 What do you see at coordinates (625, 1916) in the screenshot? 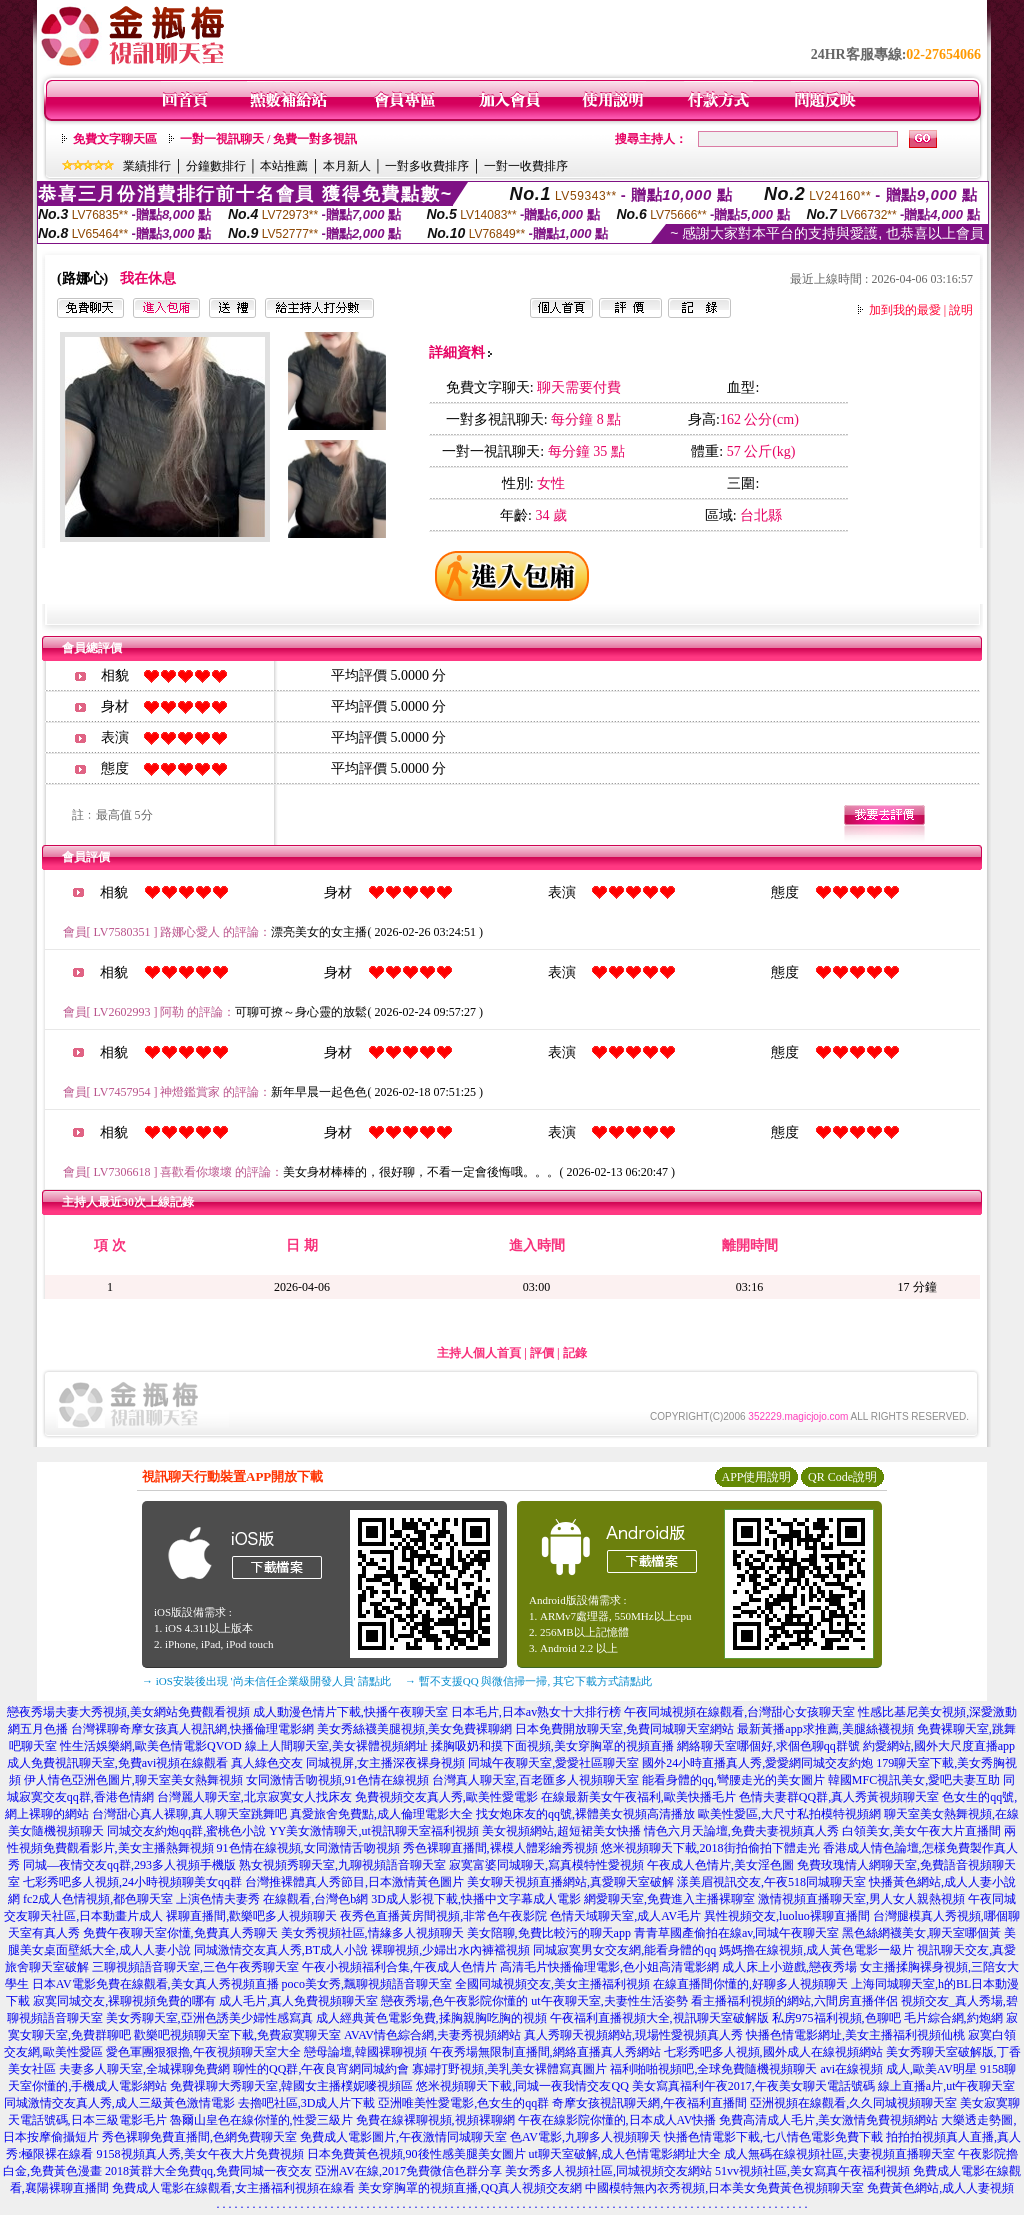
I see `色情天域聊天室,成人AV毛片` at bounding box center [625, 1916].